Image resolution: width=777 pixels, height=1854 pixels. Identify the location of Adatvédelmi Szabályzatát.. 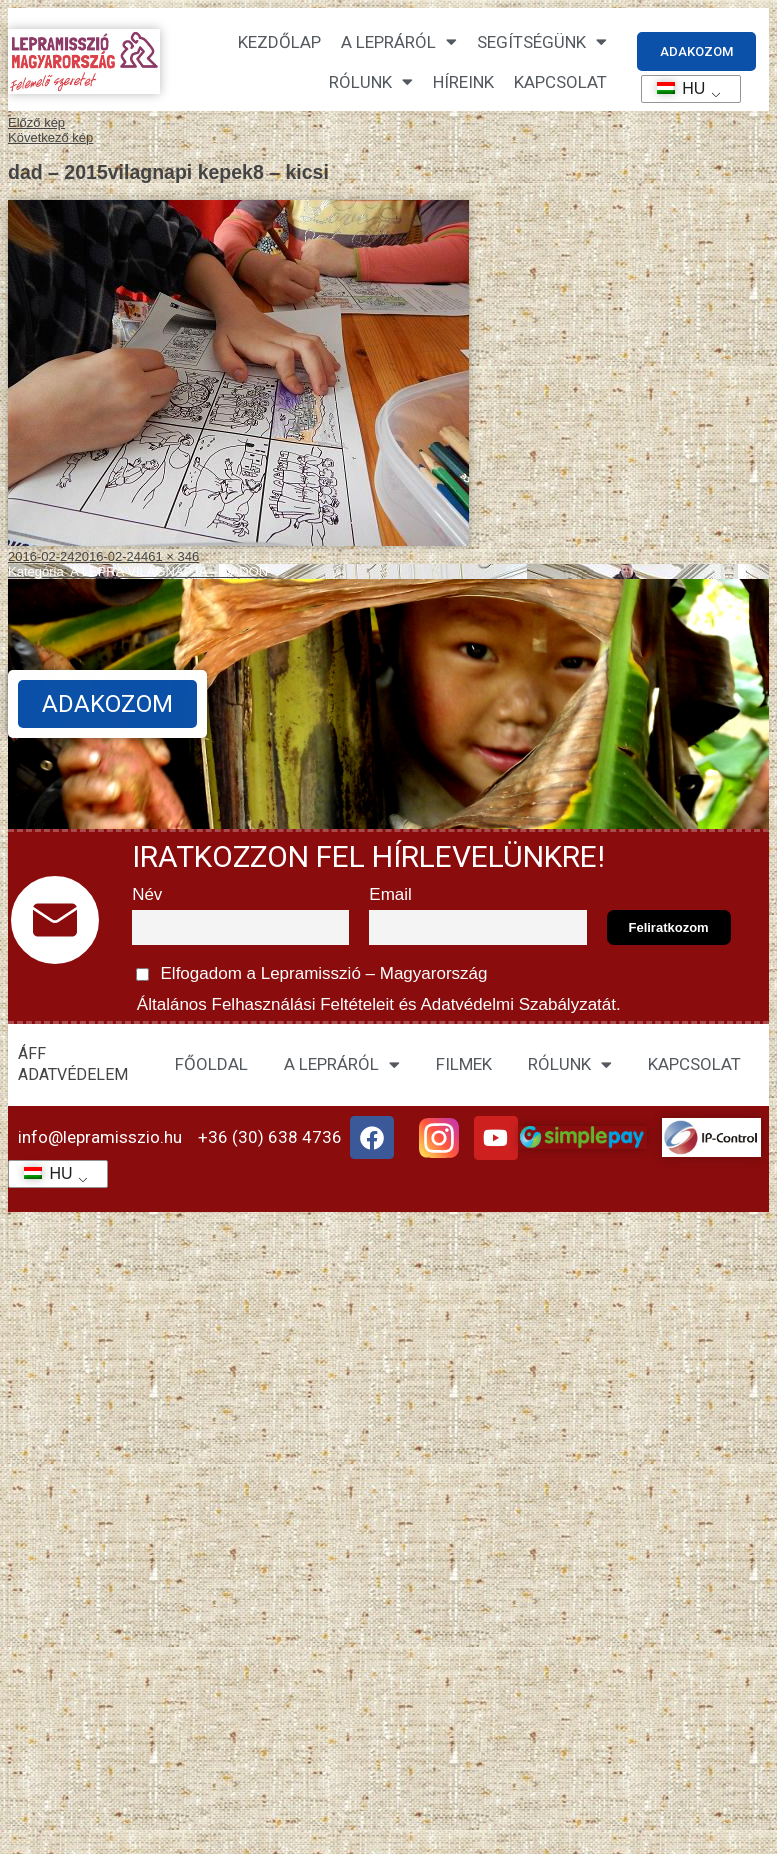
(519, 1004).